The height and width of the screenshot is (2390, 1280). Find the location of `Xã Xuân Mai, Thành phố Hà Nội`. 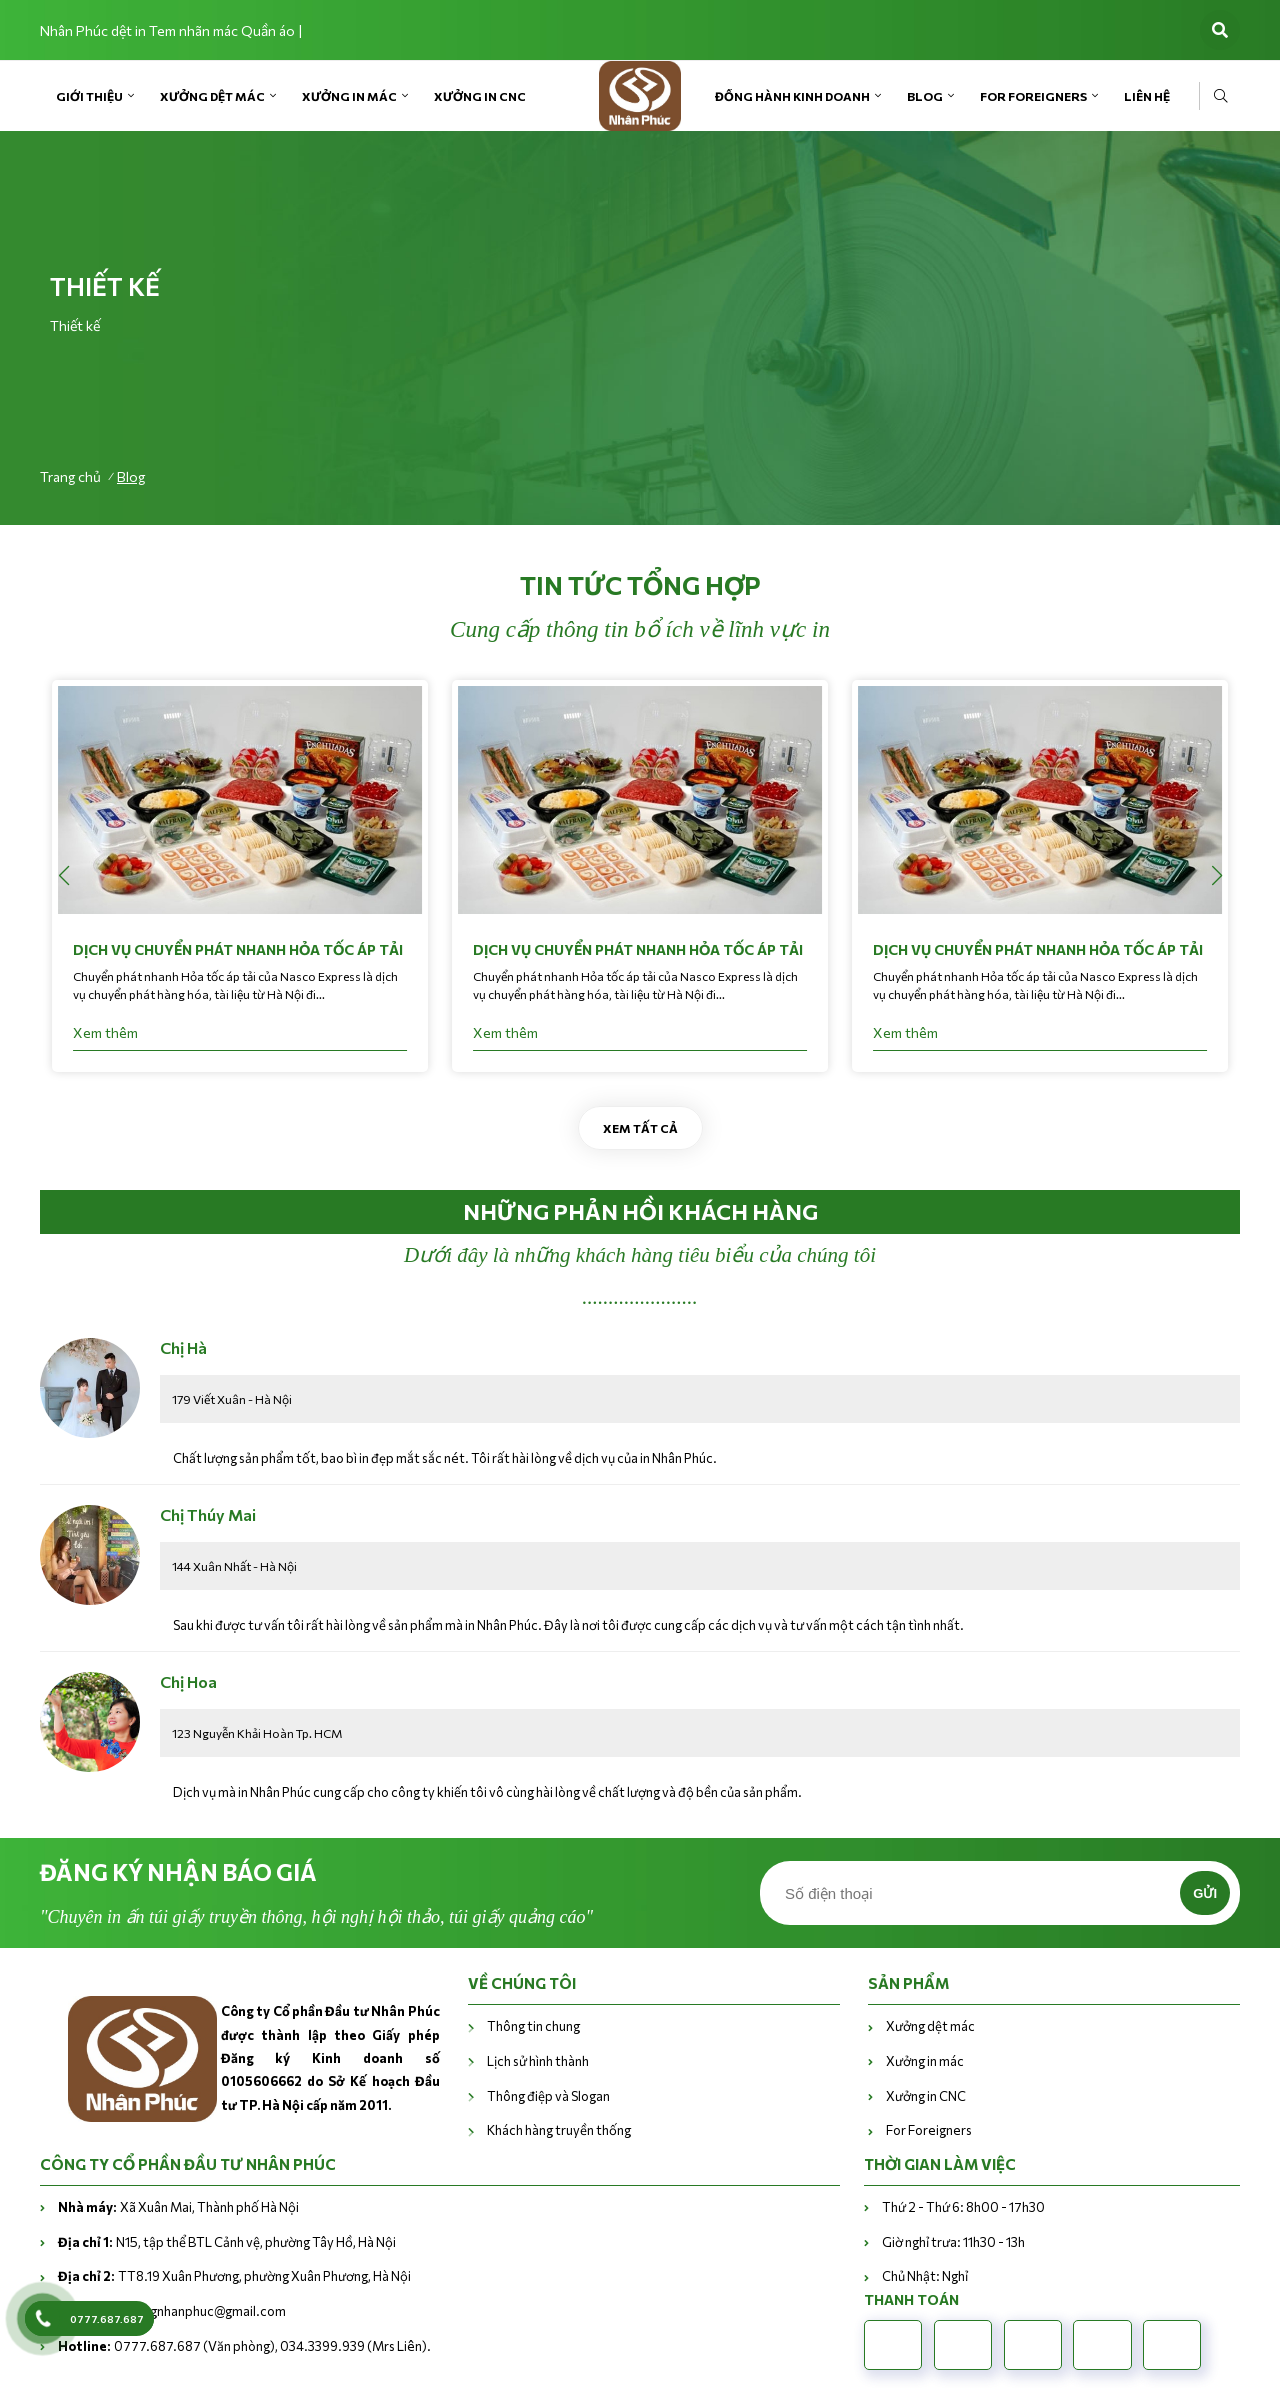

Xã Xuân Mai, Thành phố Hà Nội is located at coordinates (178, 2207).